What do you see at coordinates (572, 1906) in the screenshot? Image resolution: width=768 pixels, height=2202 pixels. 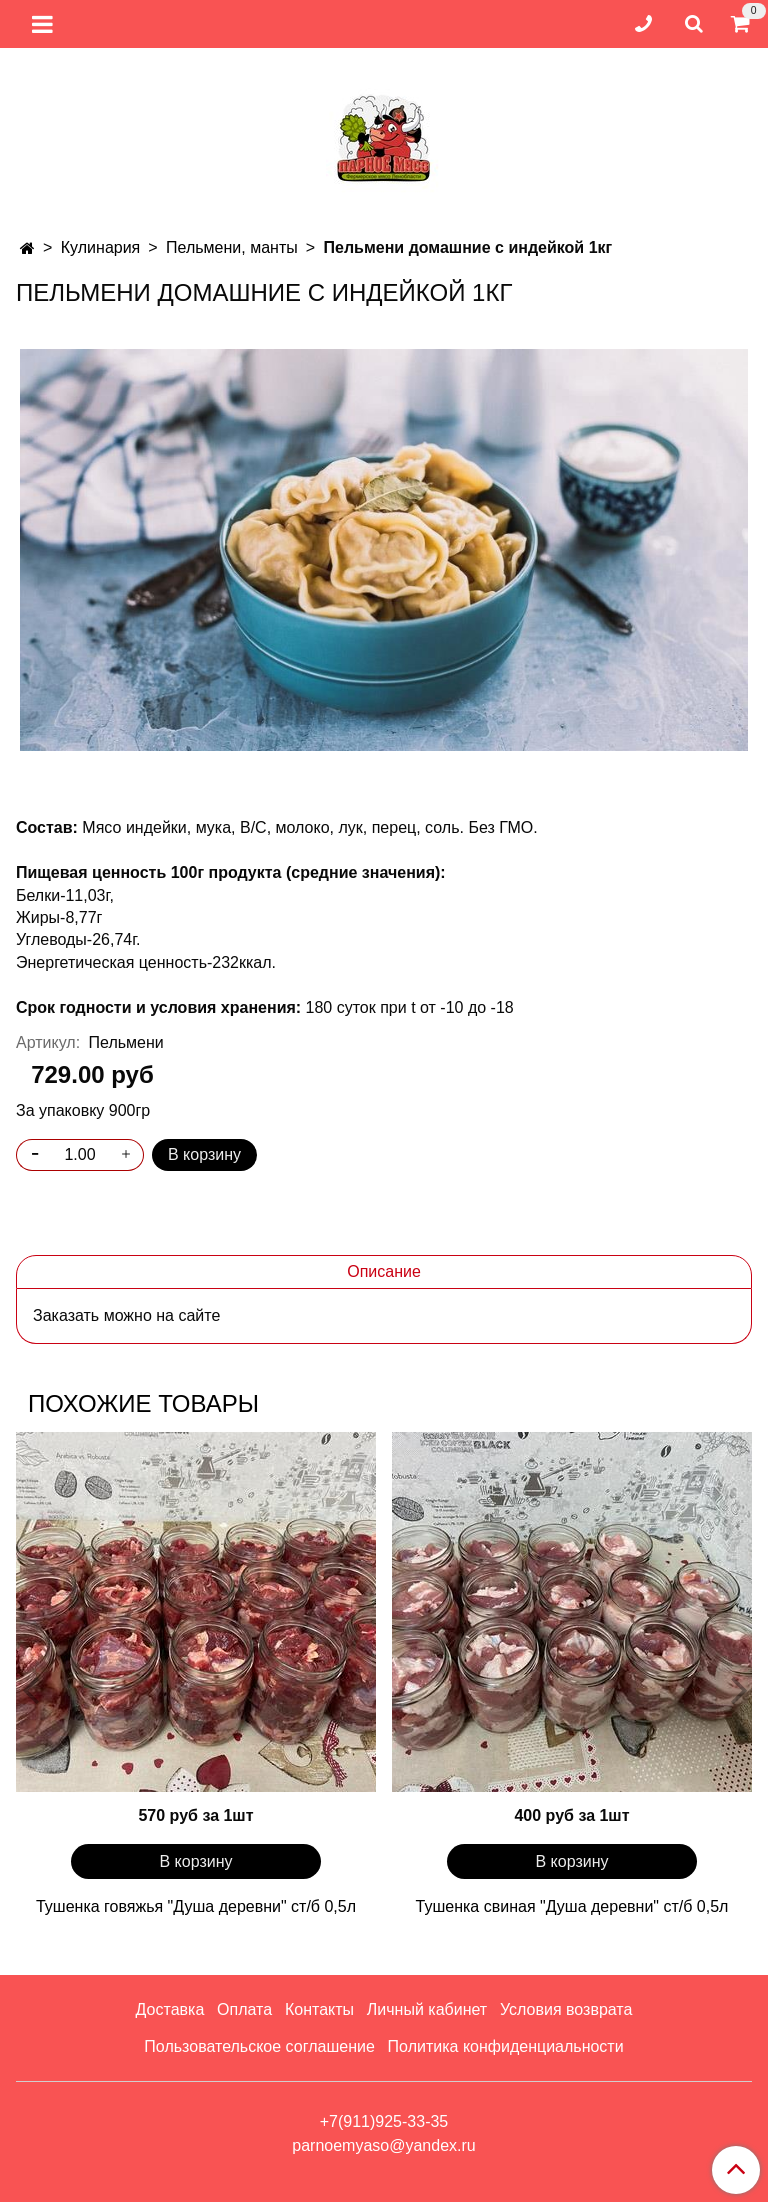 I see `Тушенка свиная "Душа деревни" ст/б 0,5л` at bounding box center [572, 1906].